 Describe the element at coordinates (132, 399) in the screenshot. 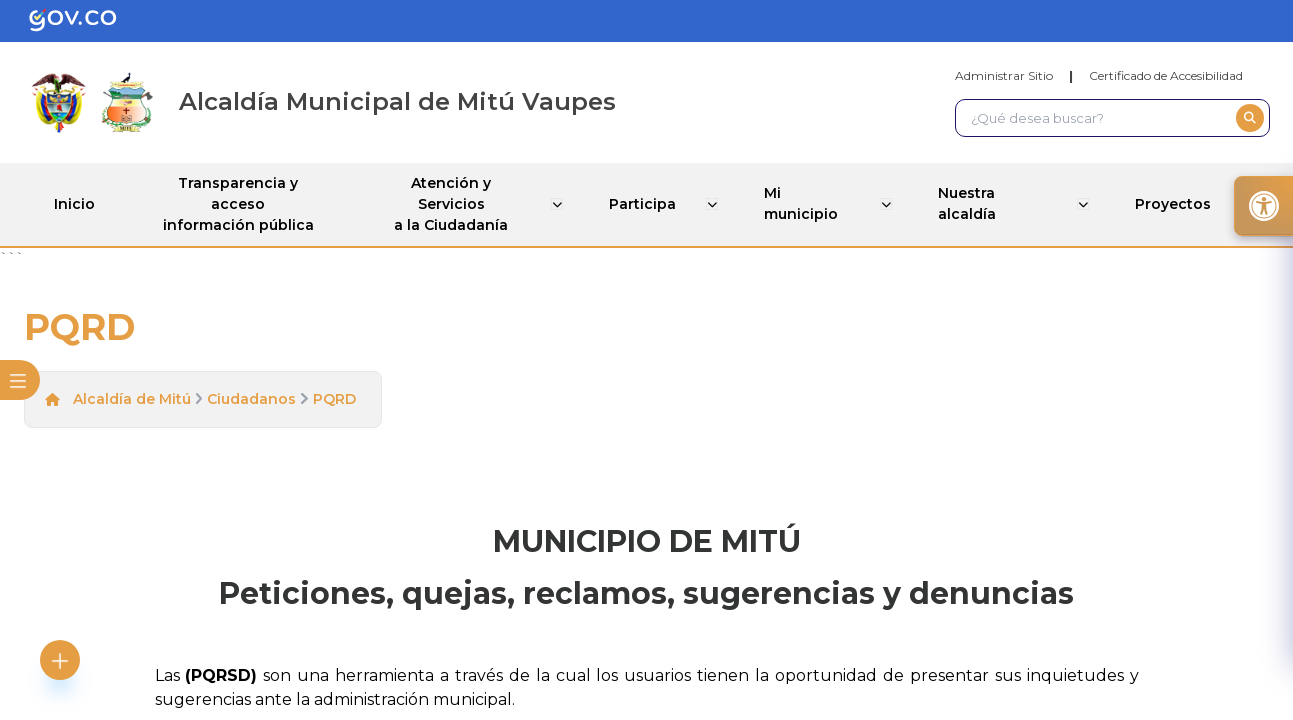

I see `Alcaldía de Mitú` at that location.